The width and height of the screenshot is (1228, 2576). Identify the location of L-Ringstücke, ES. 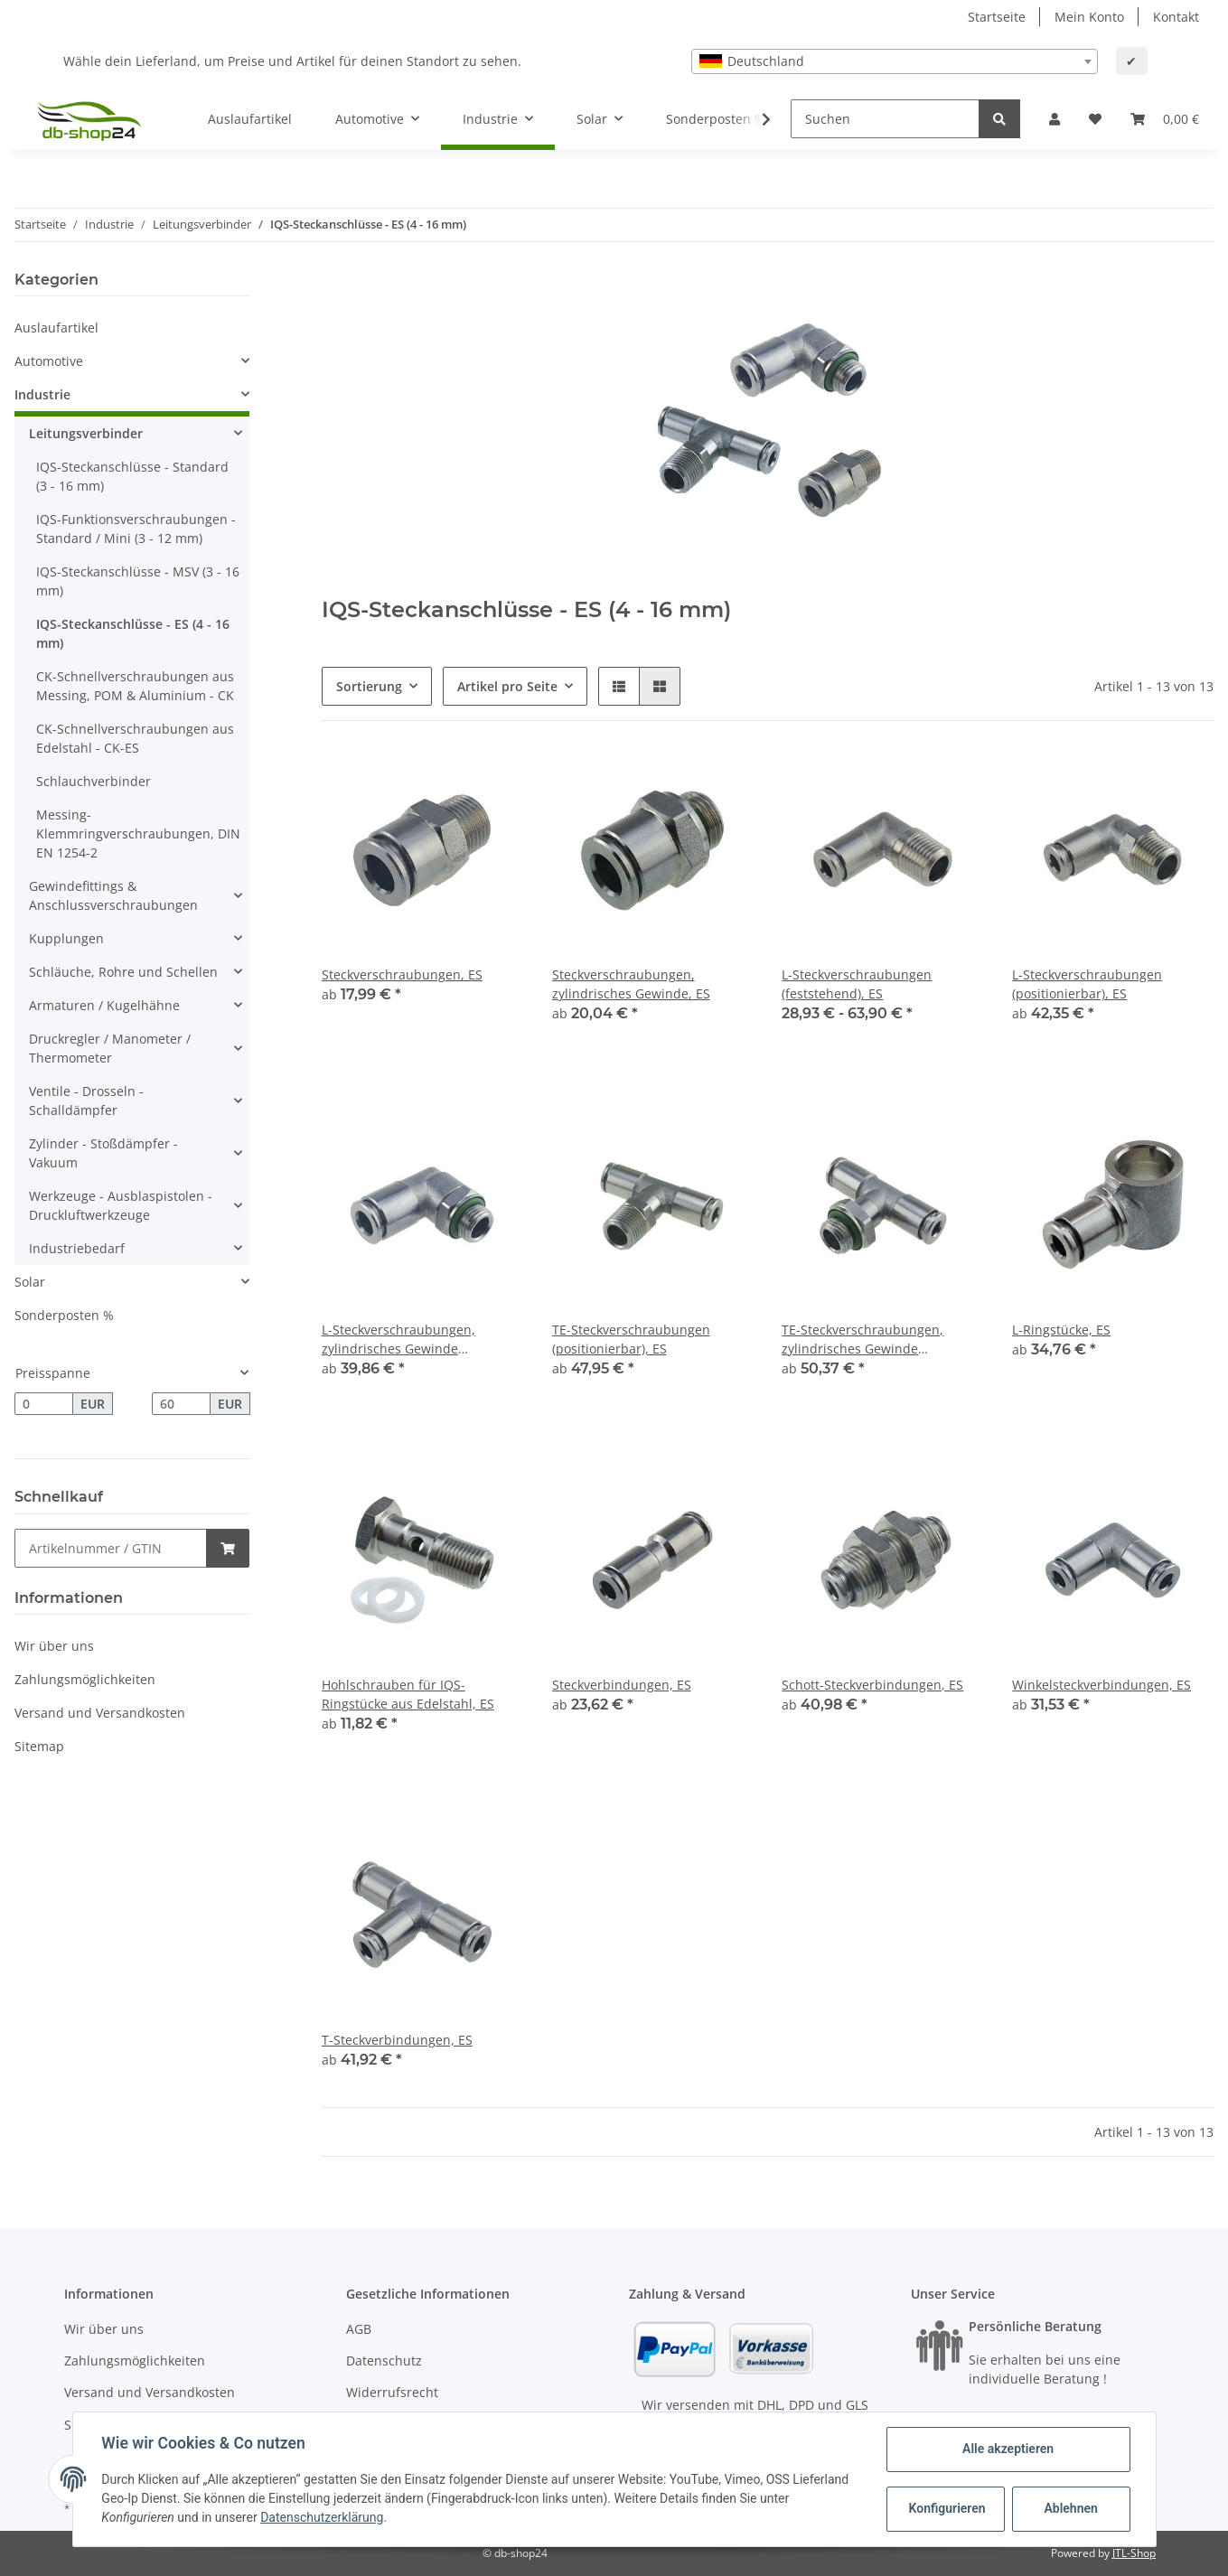
(1061, 1329).